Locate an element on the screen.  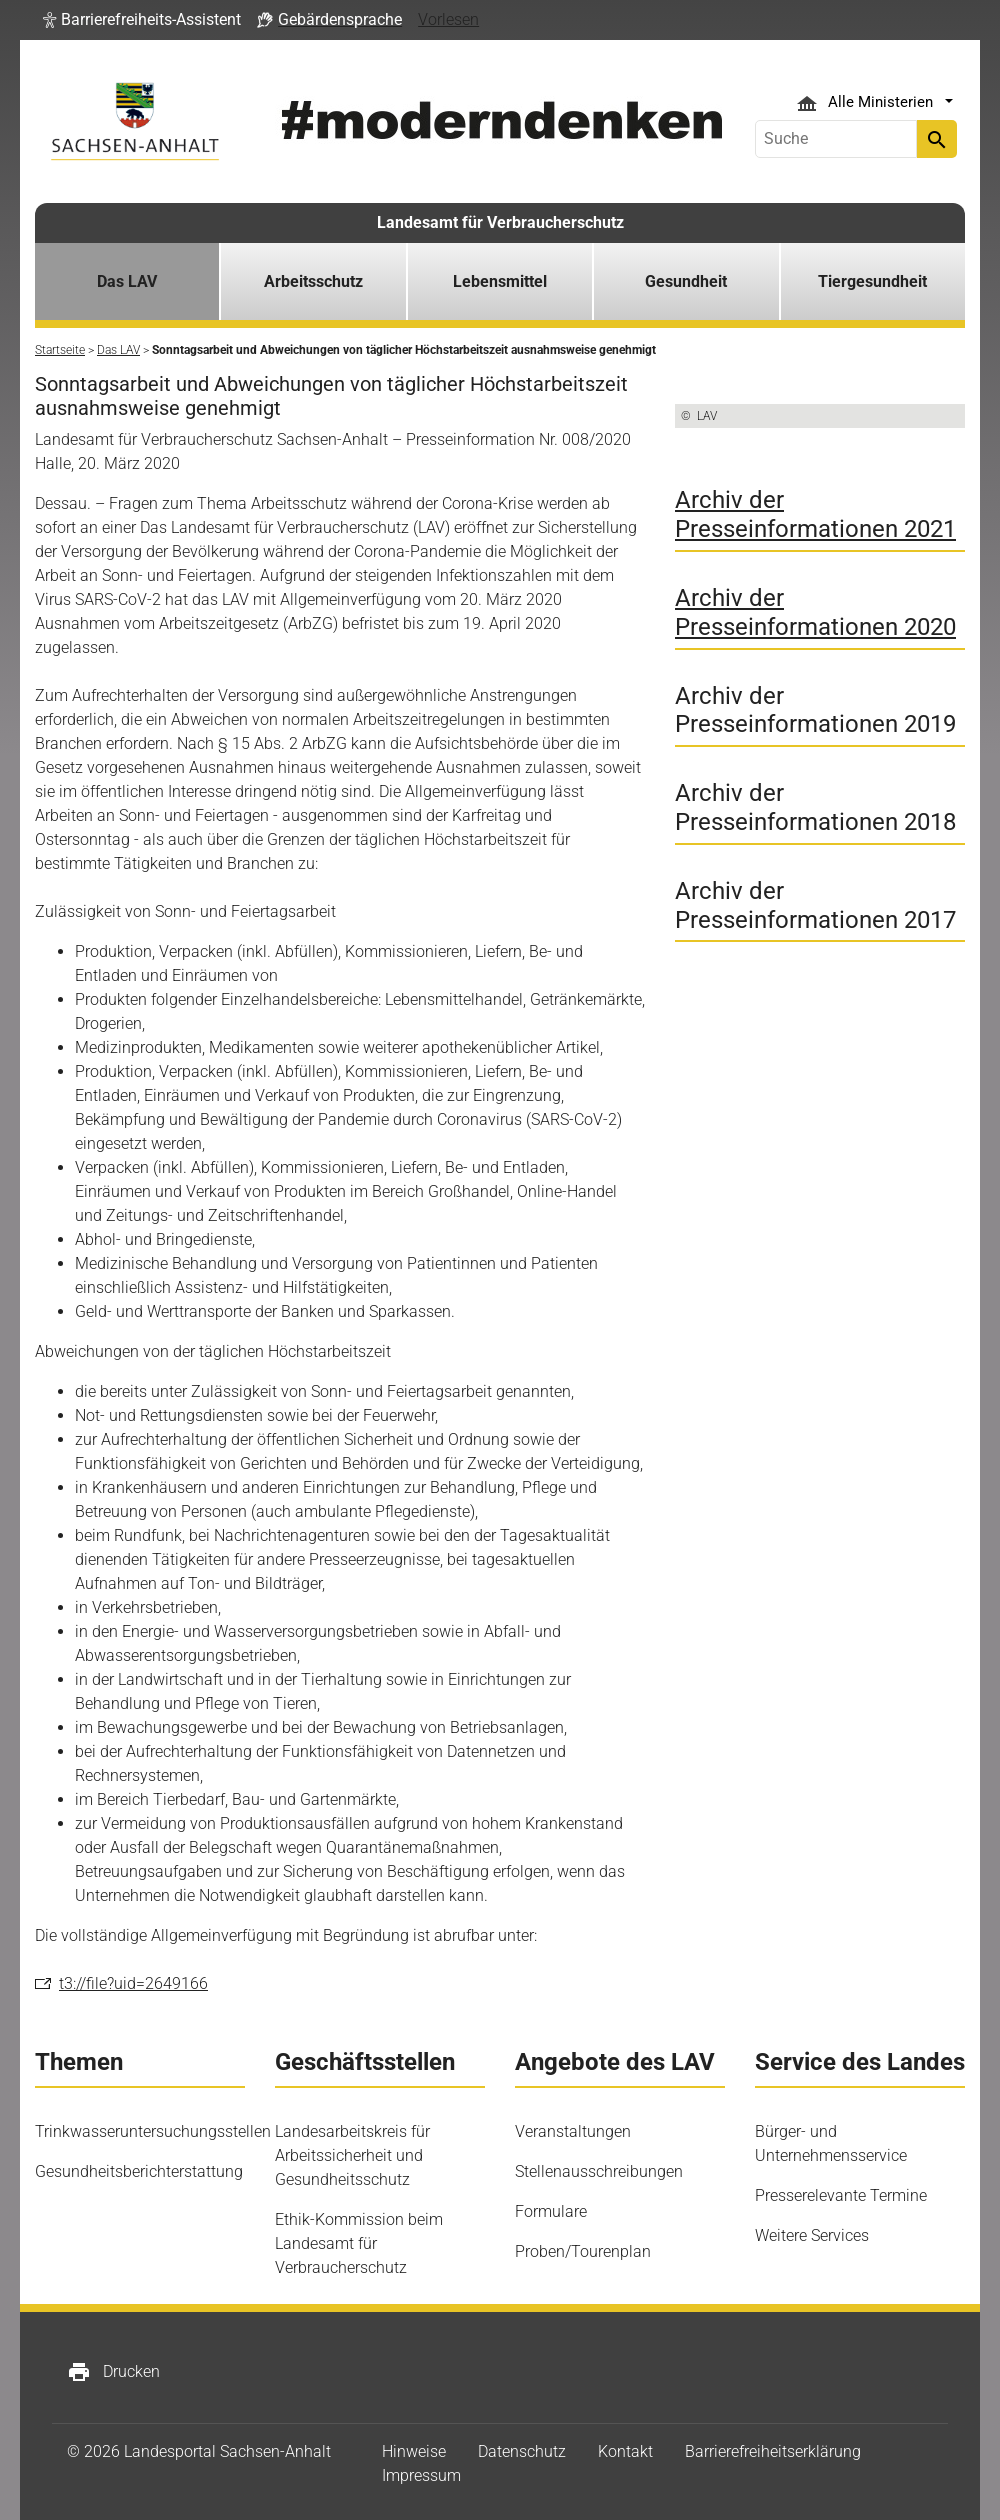
Gesundheitsberichterstattung is located at coordinates (139, 2171).